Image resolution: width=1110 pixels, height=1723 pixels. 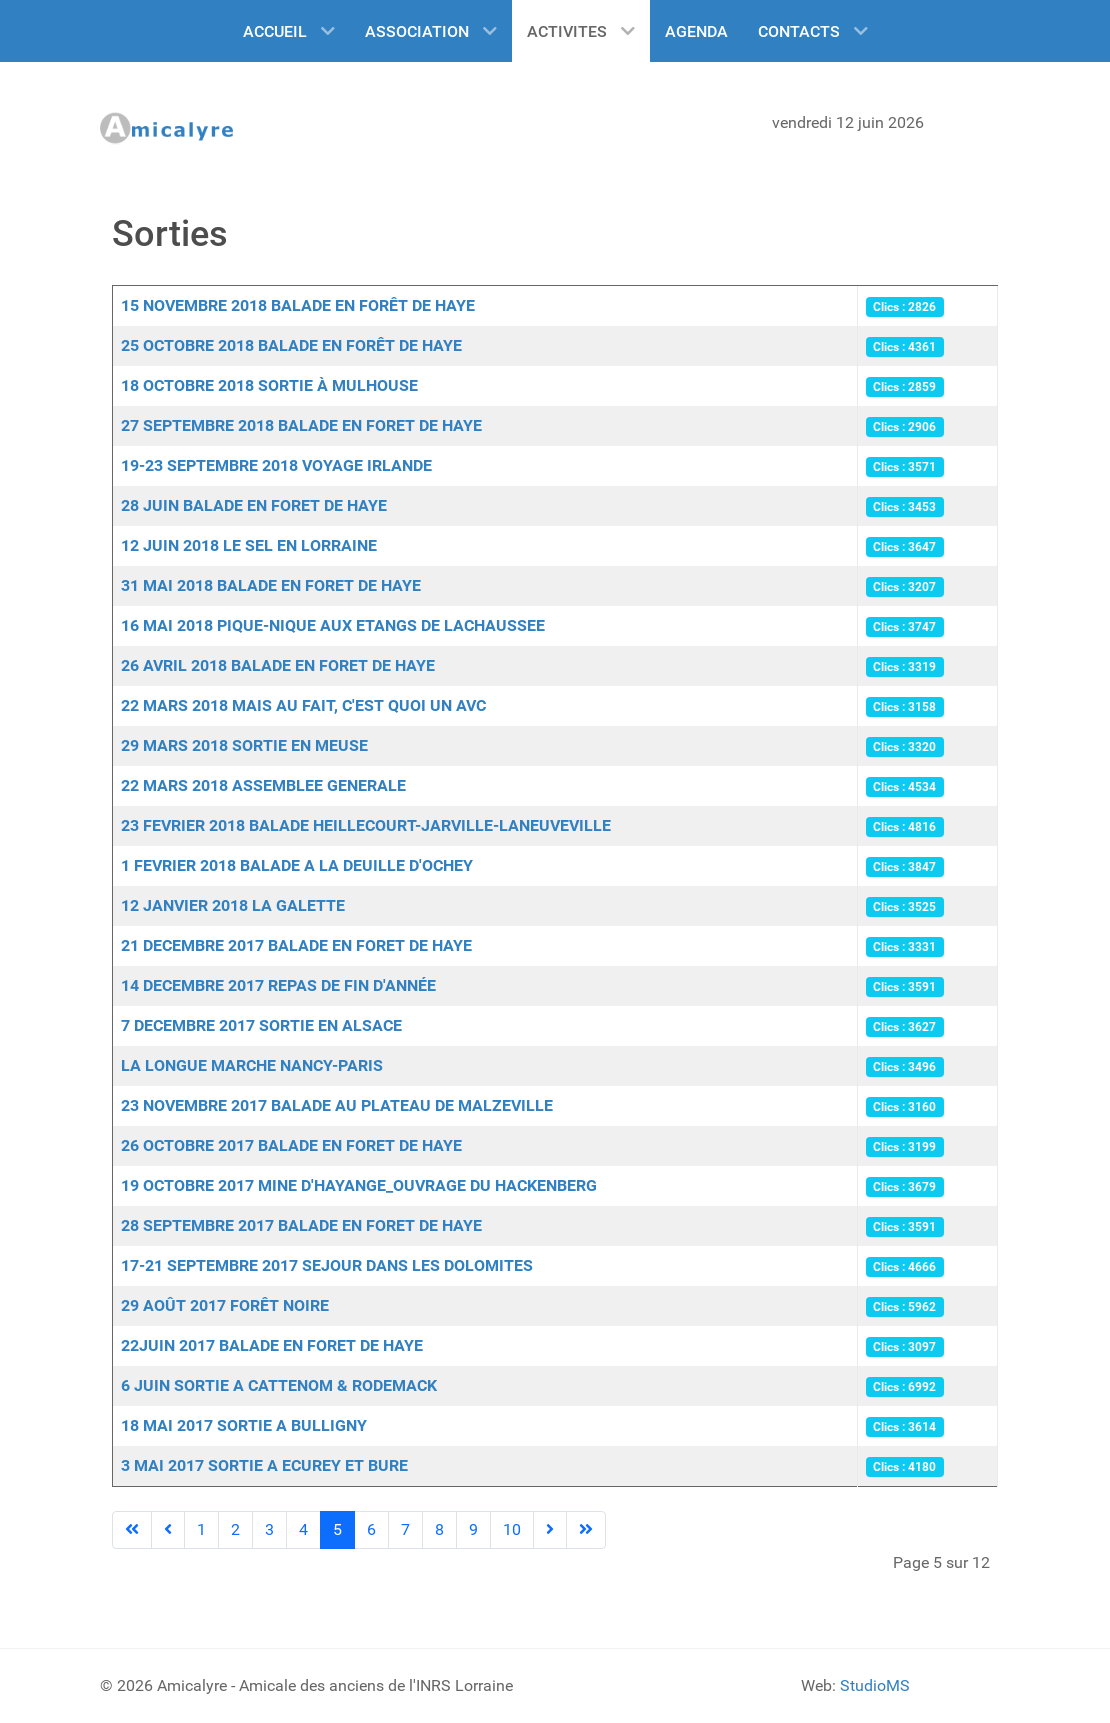 I want to click on 2 [Aller à la page 2], so click(x=235, y=1529).